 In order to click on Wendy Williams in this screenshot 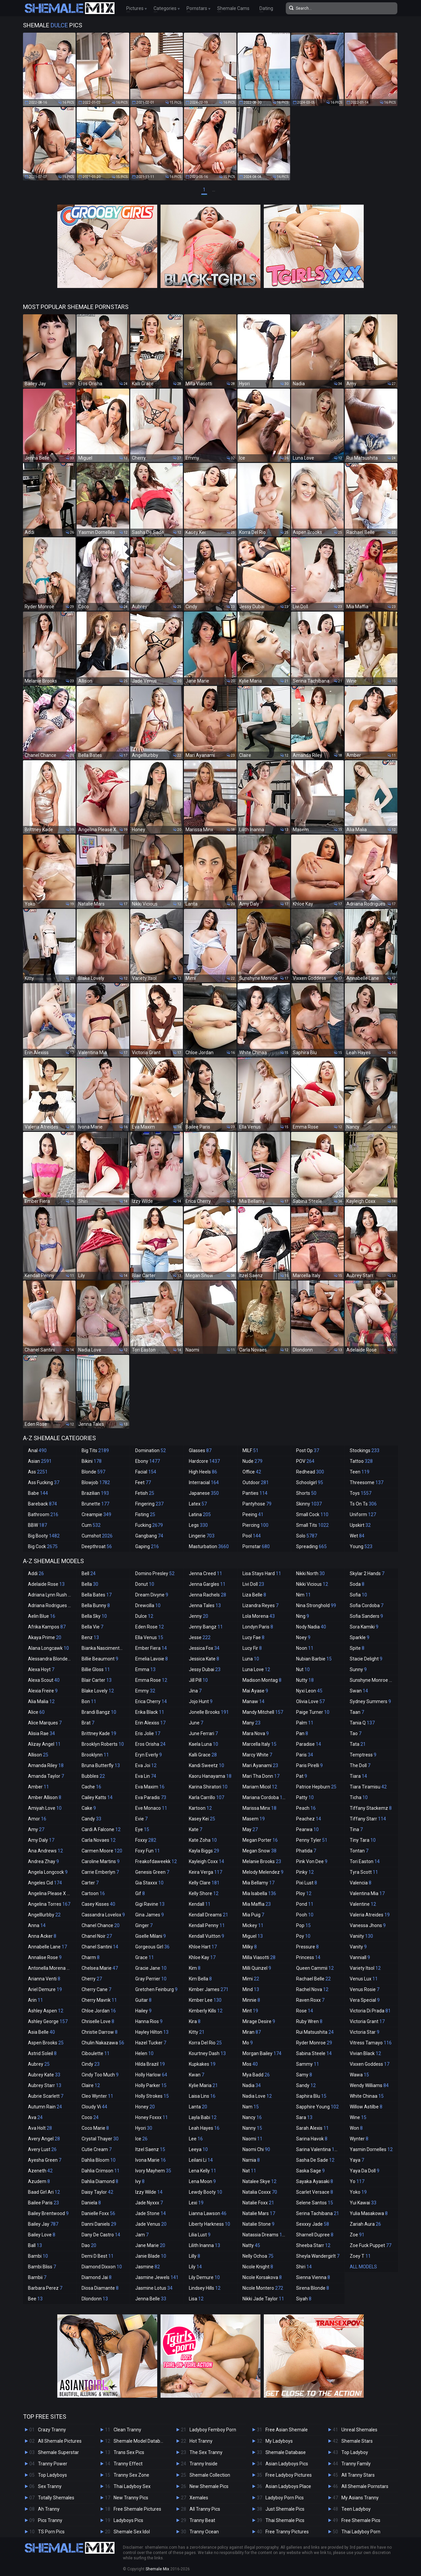, I will do `click(369, 2085)`.